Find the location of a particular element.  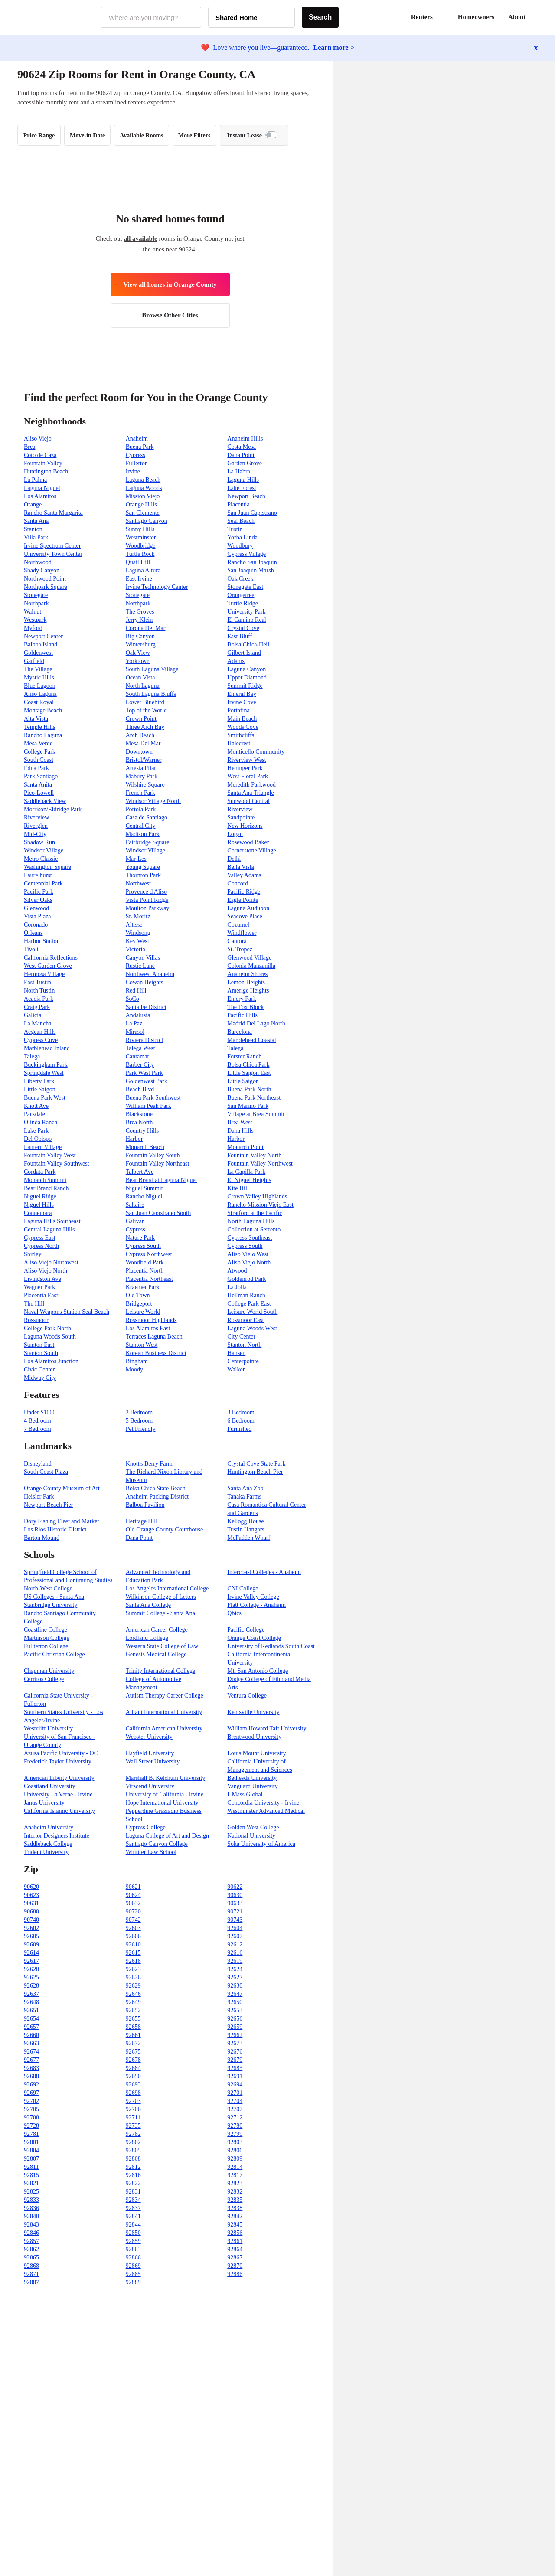

92690 is located at coordinates (133, 2076).